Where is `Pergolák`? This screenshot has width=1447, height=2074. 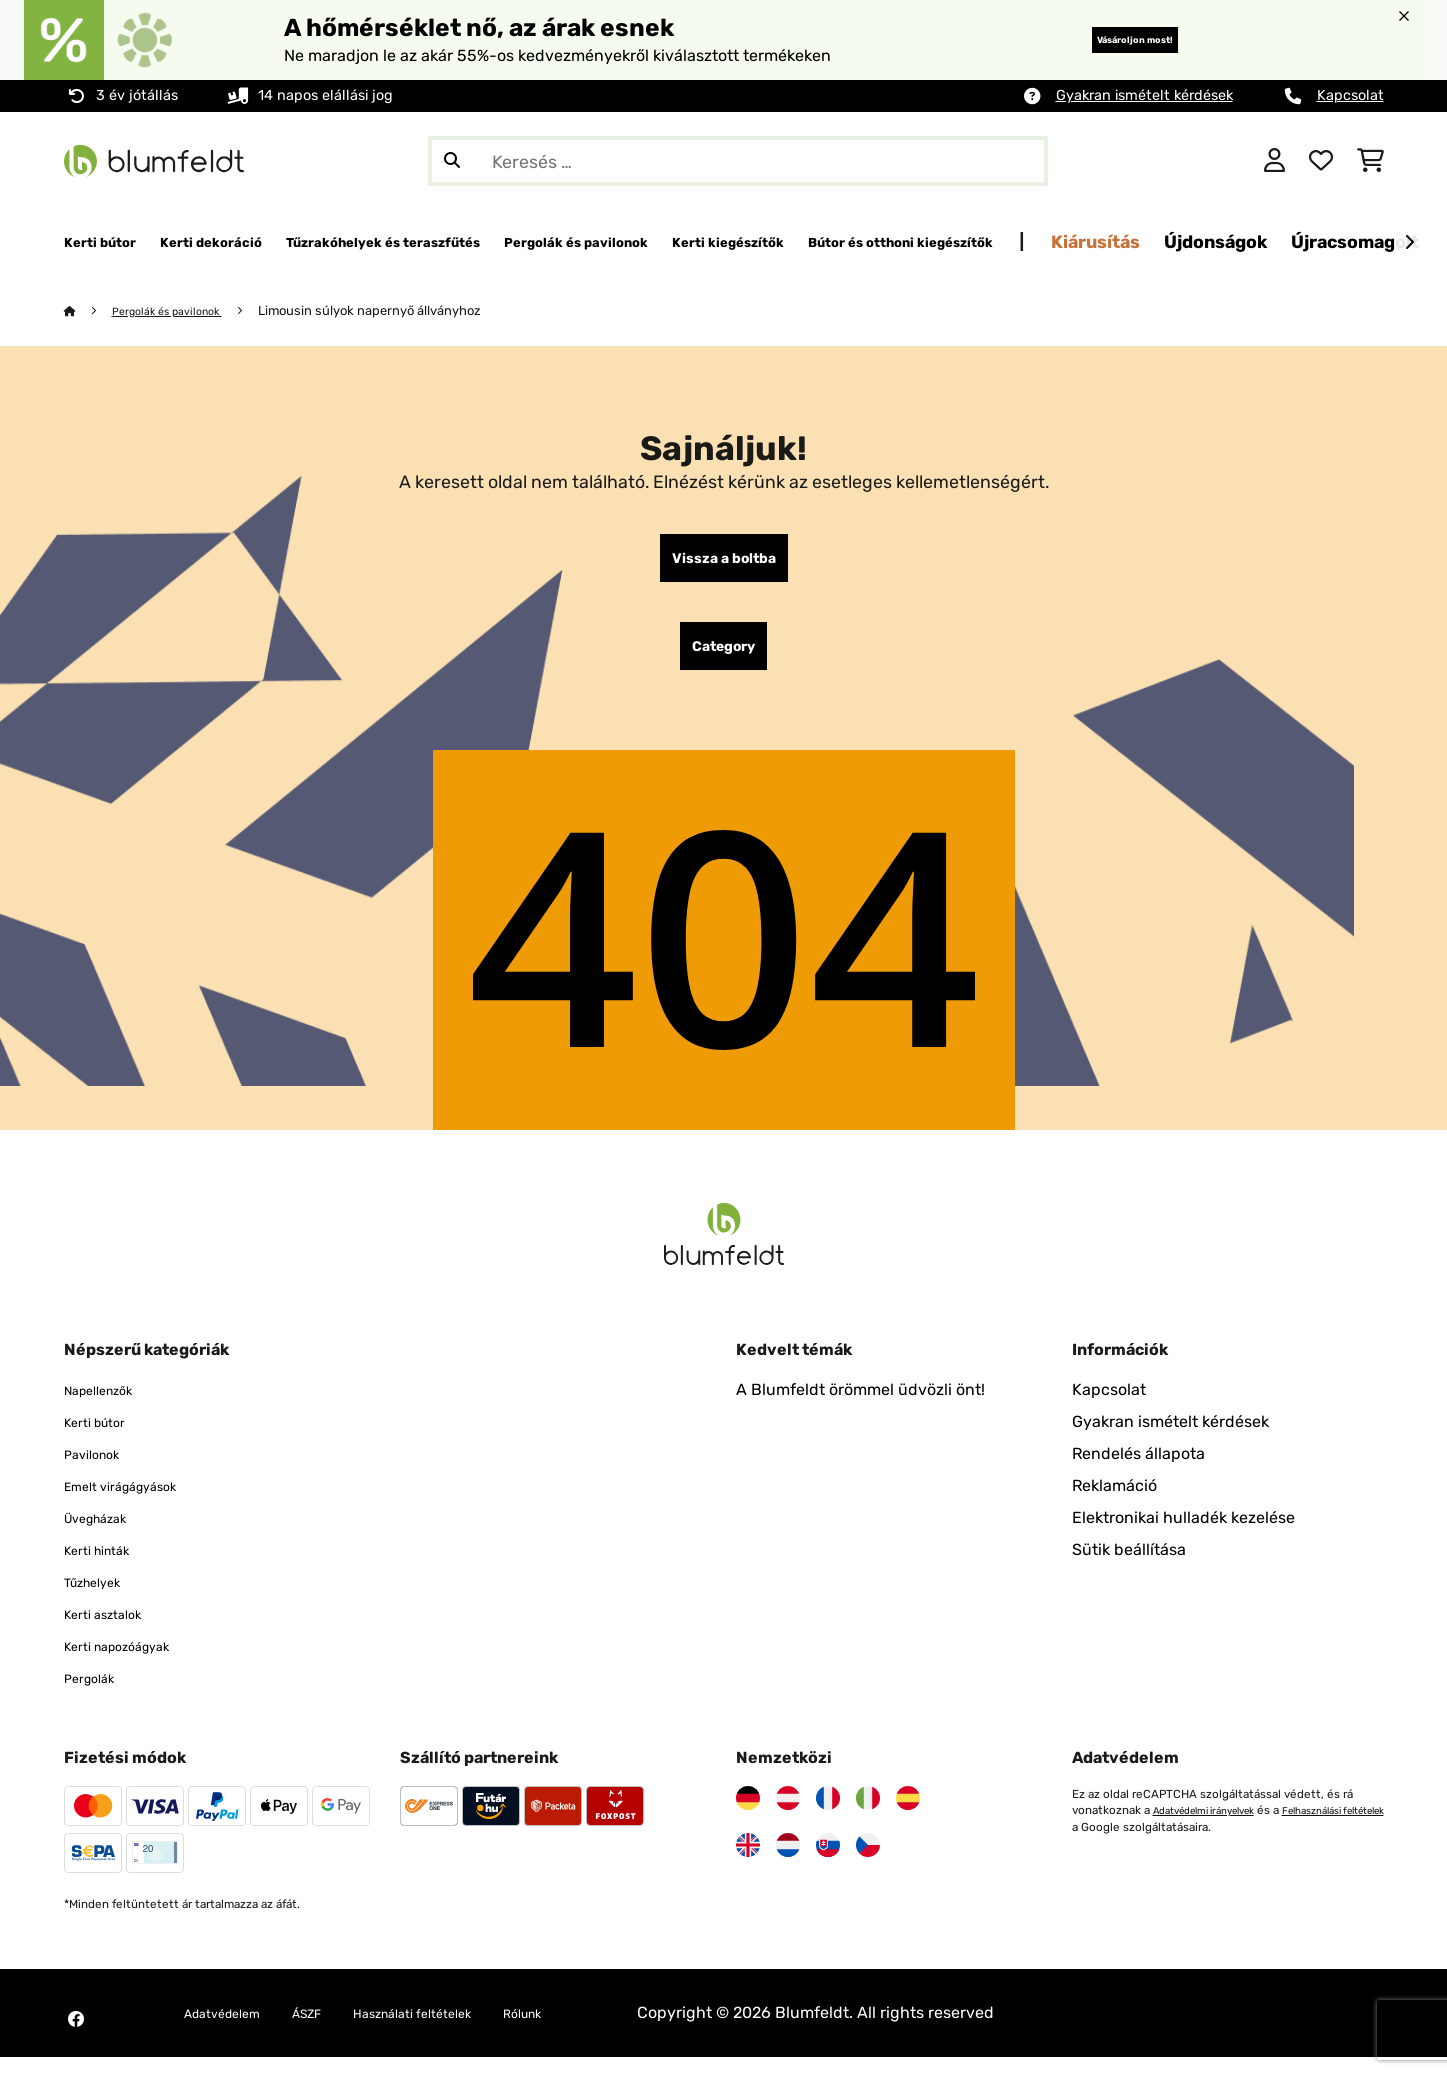 Pergolák is located at coordinates (96, 1694).